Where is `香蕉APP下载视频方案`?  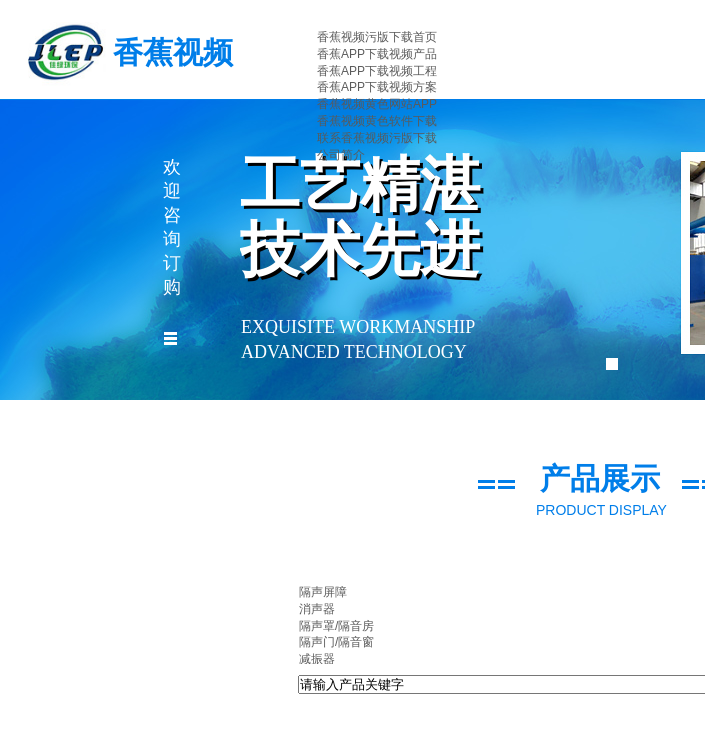 香蕉APP下载视频方案 is located at coordinates (377, 87).